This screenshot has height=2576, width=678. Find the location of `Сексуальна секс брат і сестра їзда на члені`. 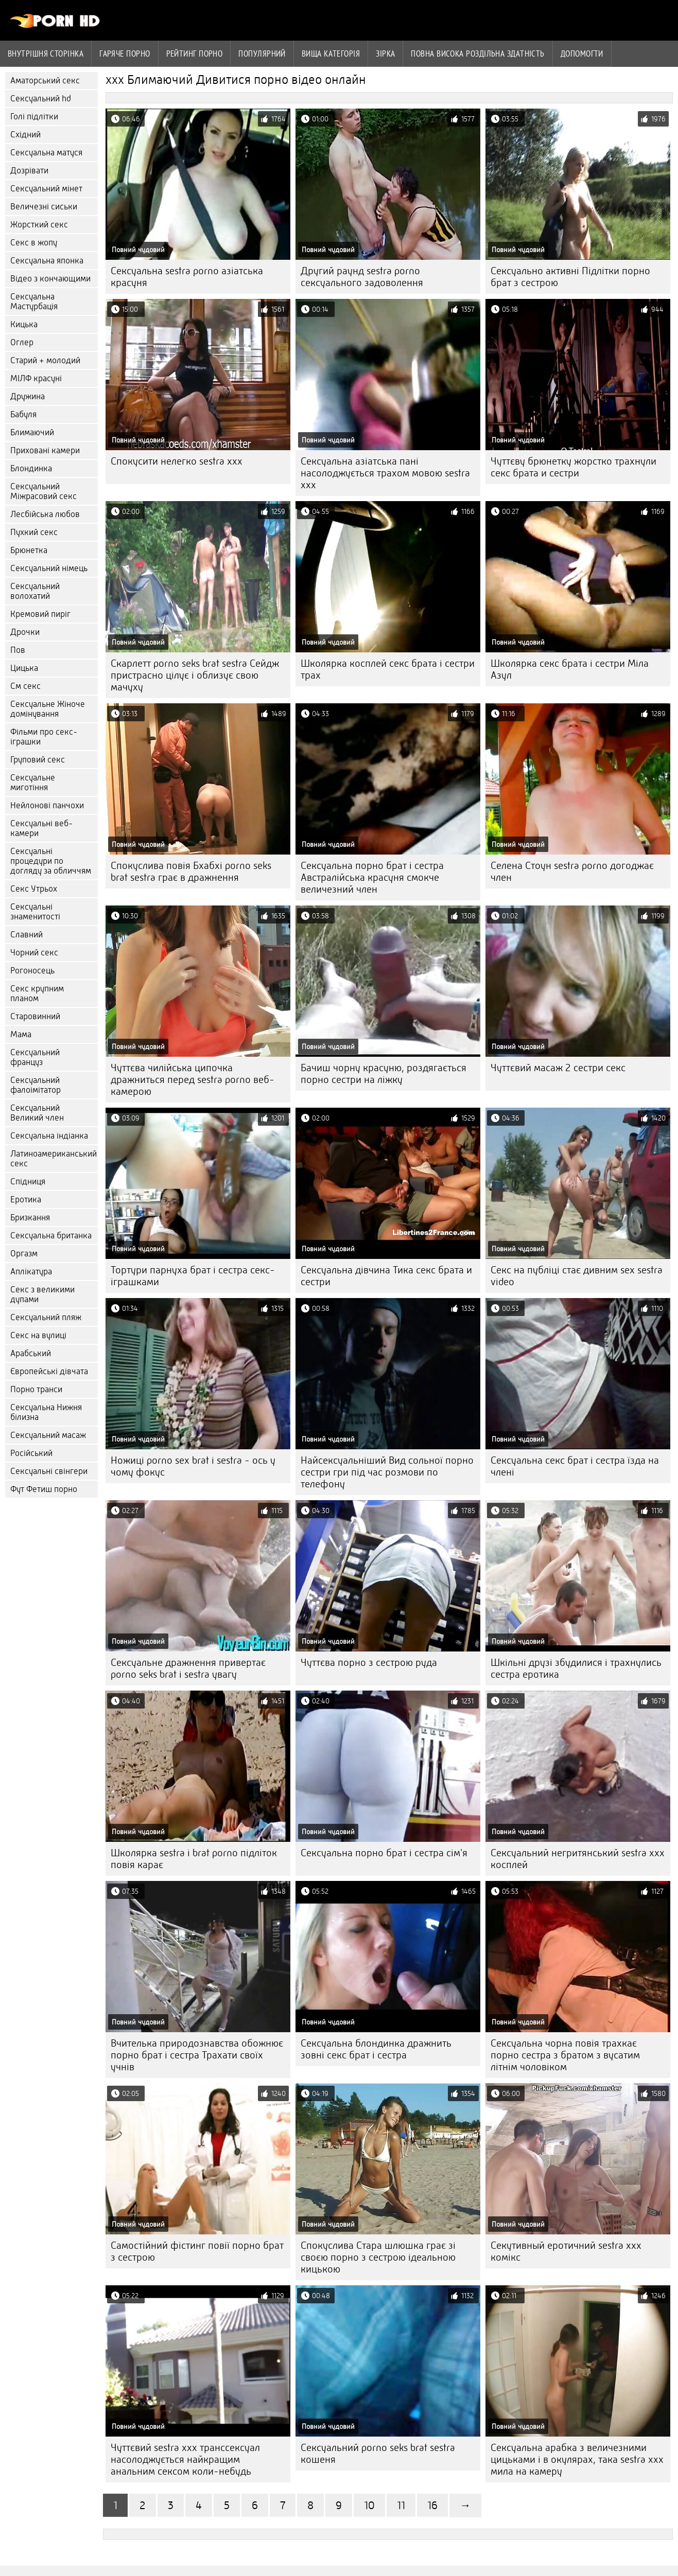

Сексуальна секс брат і сестра їзда на члені is located at coordinates (575, 1466).